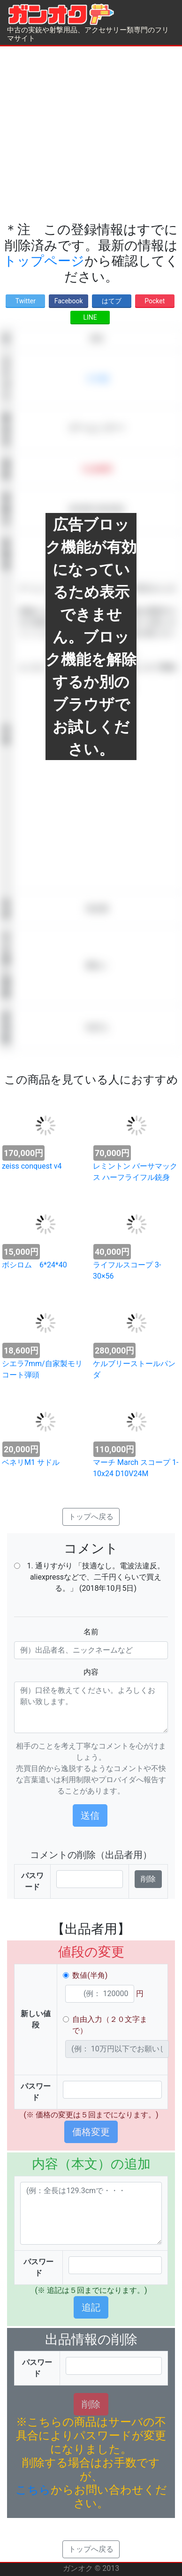  I want to click on 自由入力（２０文字まで）, so click(109, 2025).